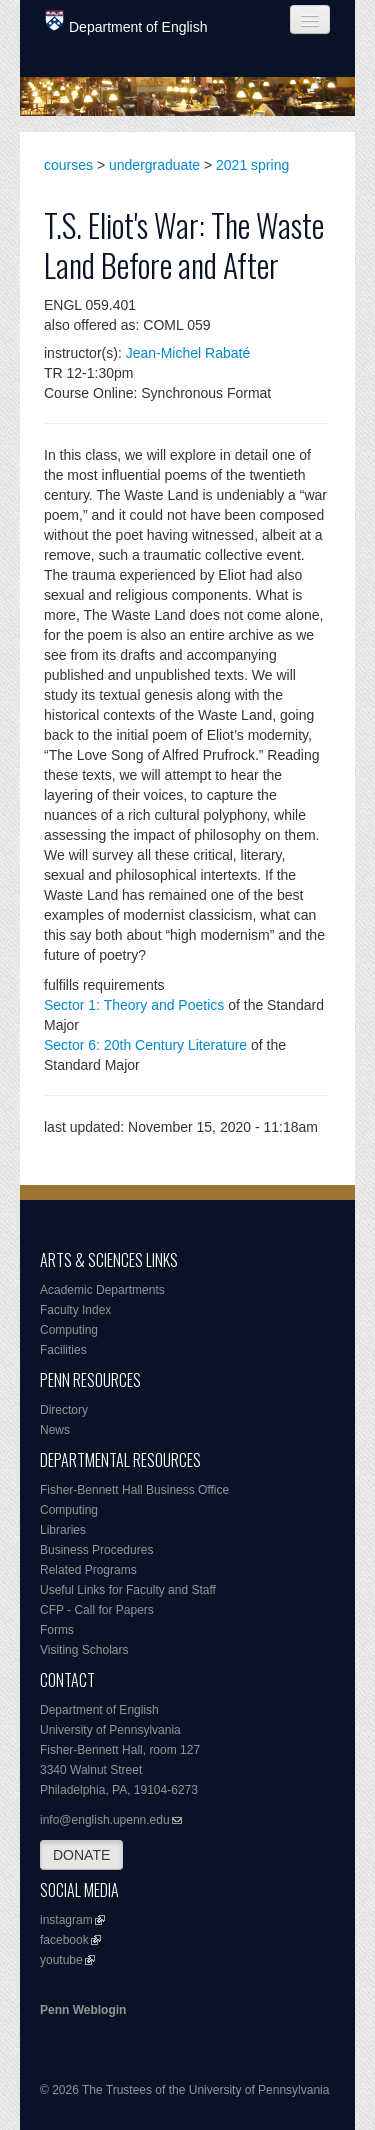 The width and height of the screenshot is (375, 2130). What do you see at coordinates (68, 165) in the screenshot?
I see `courses` at bounding box center [68, 165].